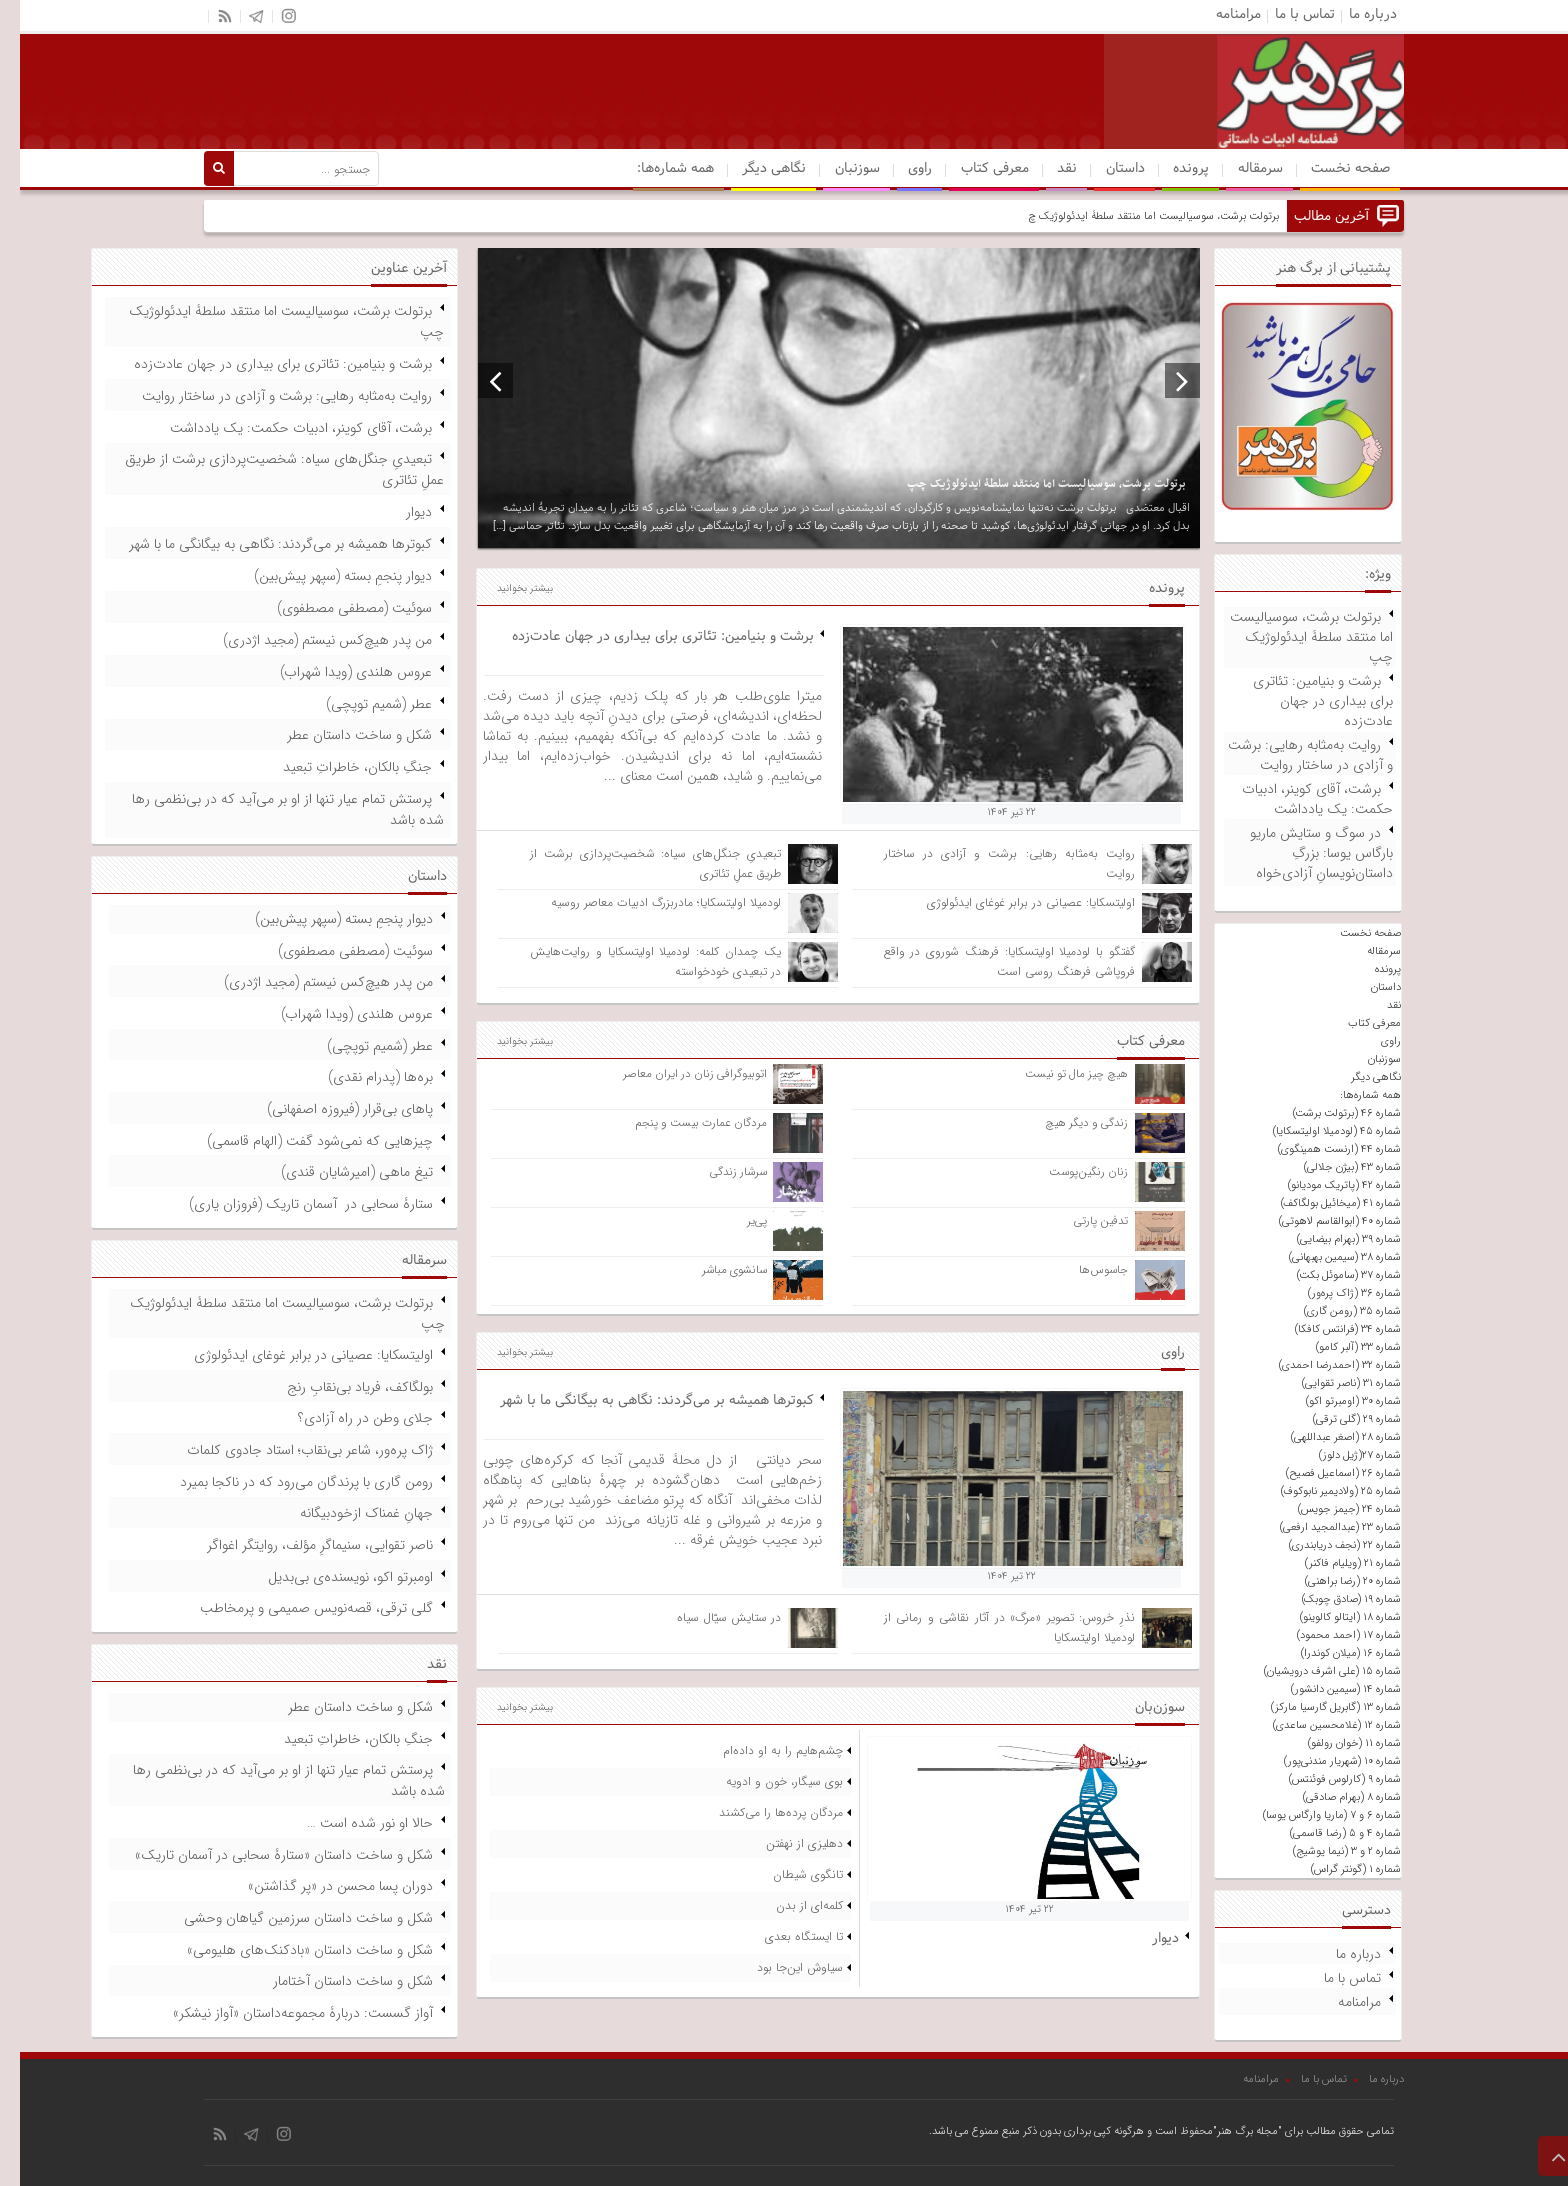  I want to click on شماره ۳۵ (رومن گاری), so click(1332, 1311).